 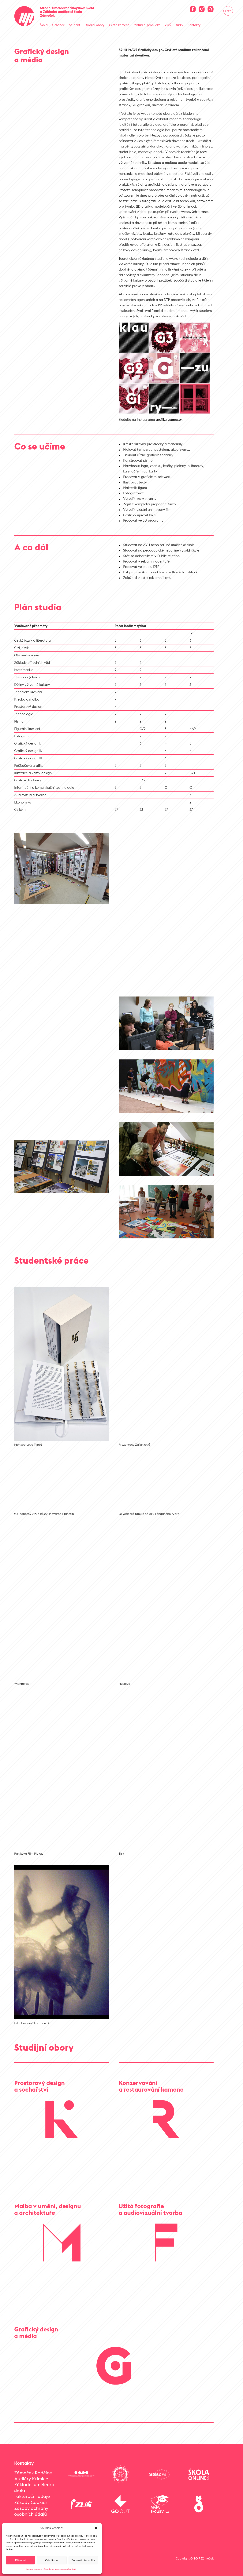 I want to click on Ateliéry Křimice, so click(x=31, y=2478).